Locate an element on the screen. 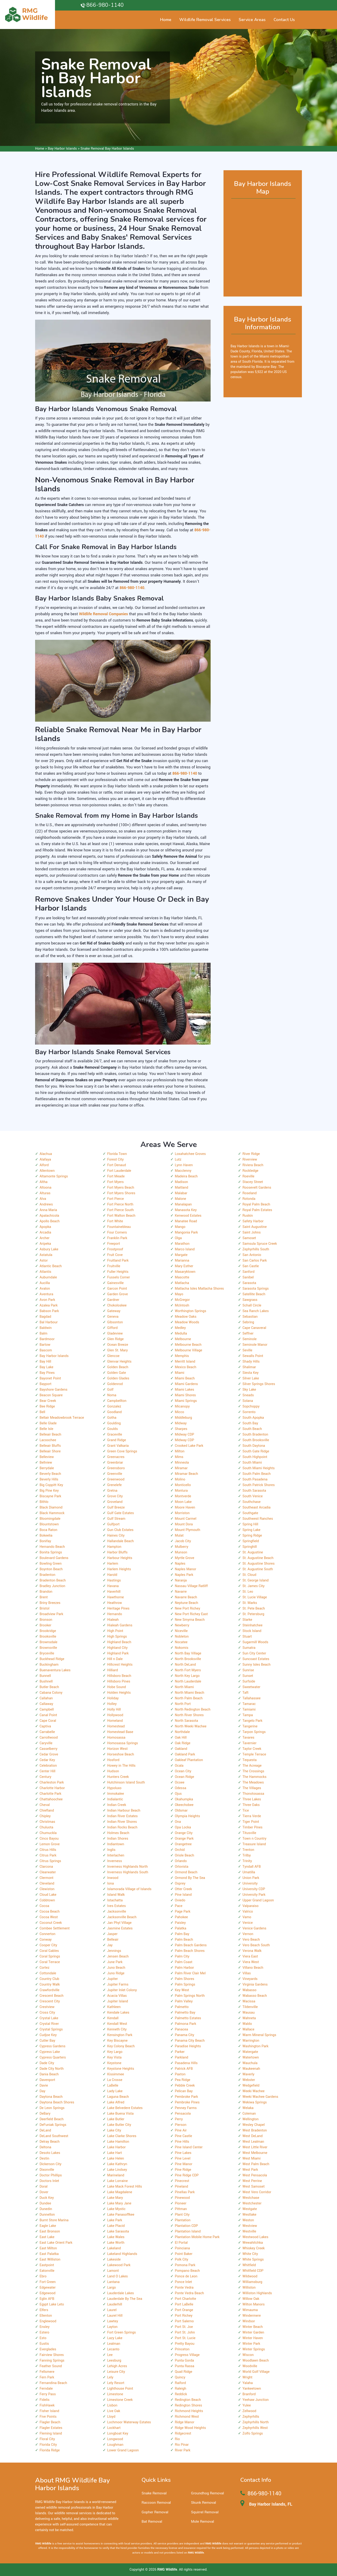 The width and height of the screenshot is (337, 2576). Pompano Beach is located at coordinates (187, 2270).